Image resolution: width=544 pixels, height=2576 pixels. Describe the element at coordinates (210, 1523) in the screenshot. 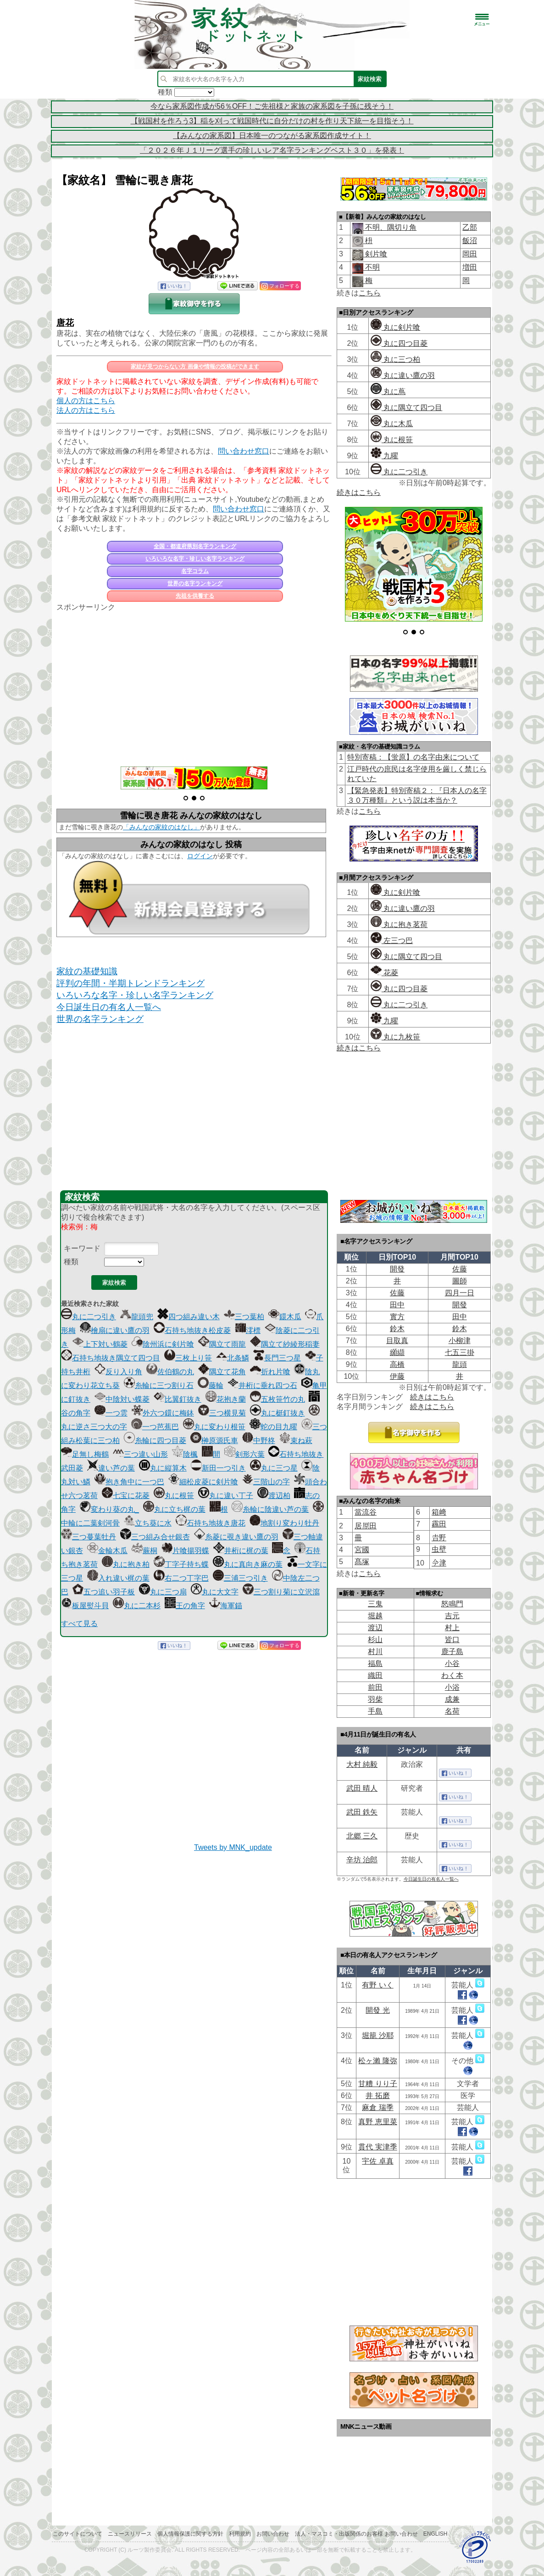

I see `石持ち地抜き唐花` at that location.